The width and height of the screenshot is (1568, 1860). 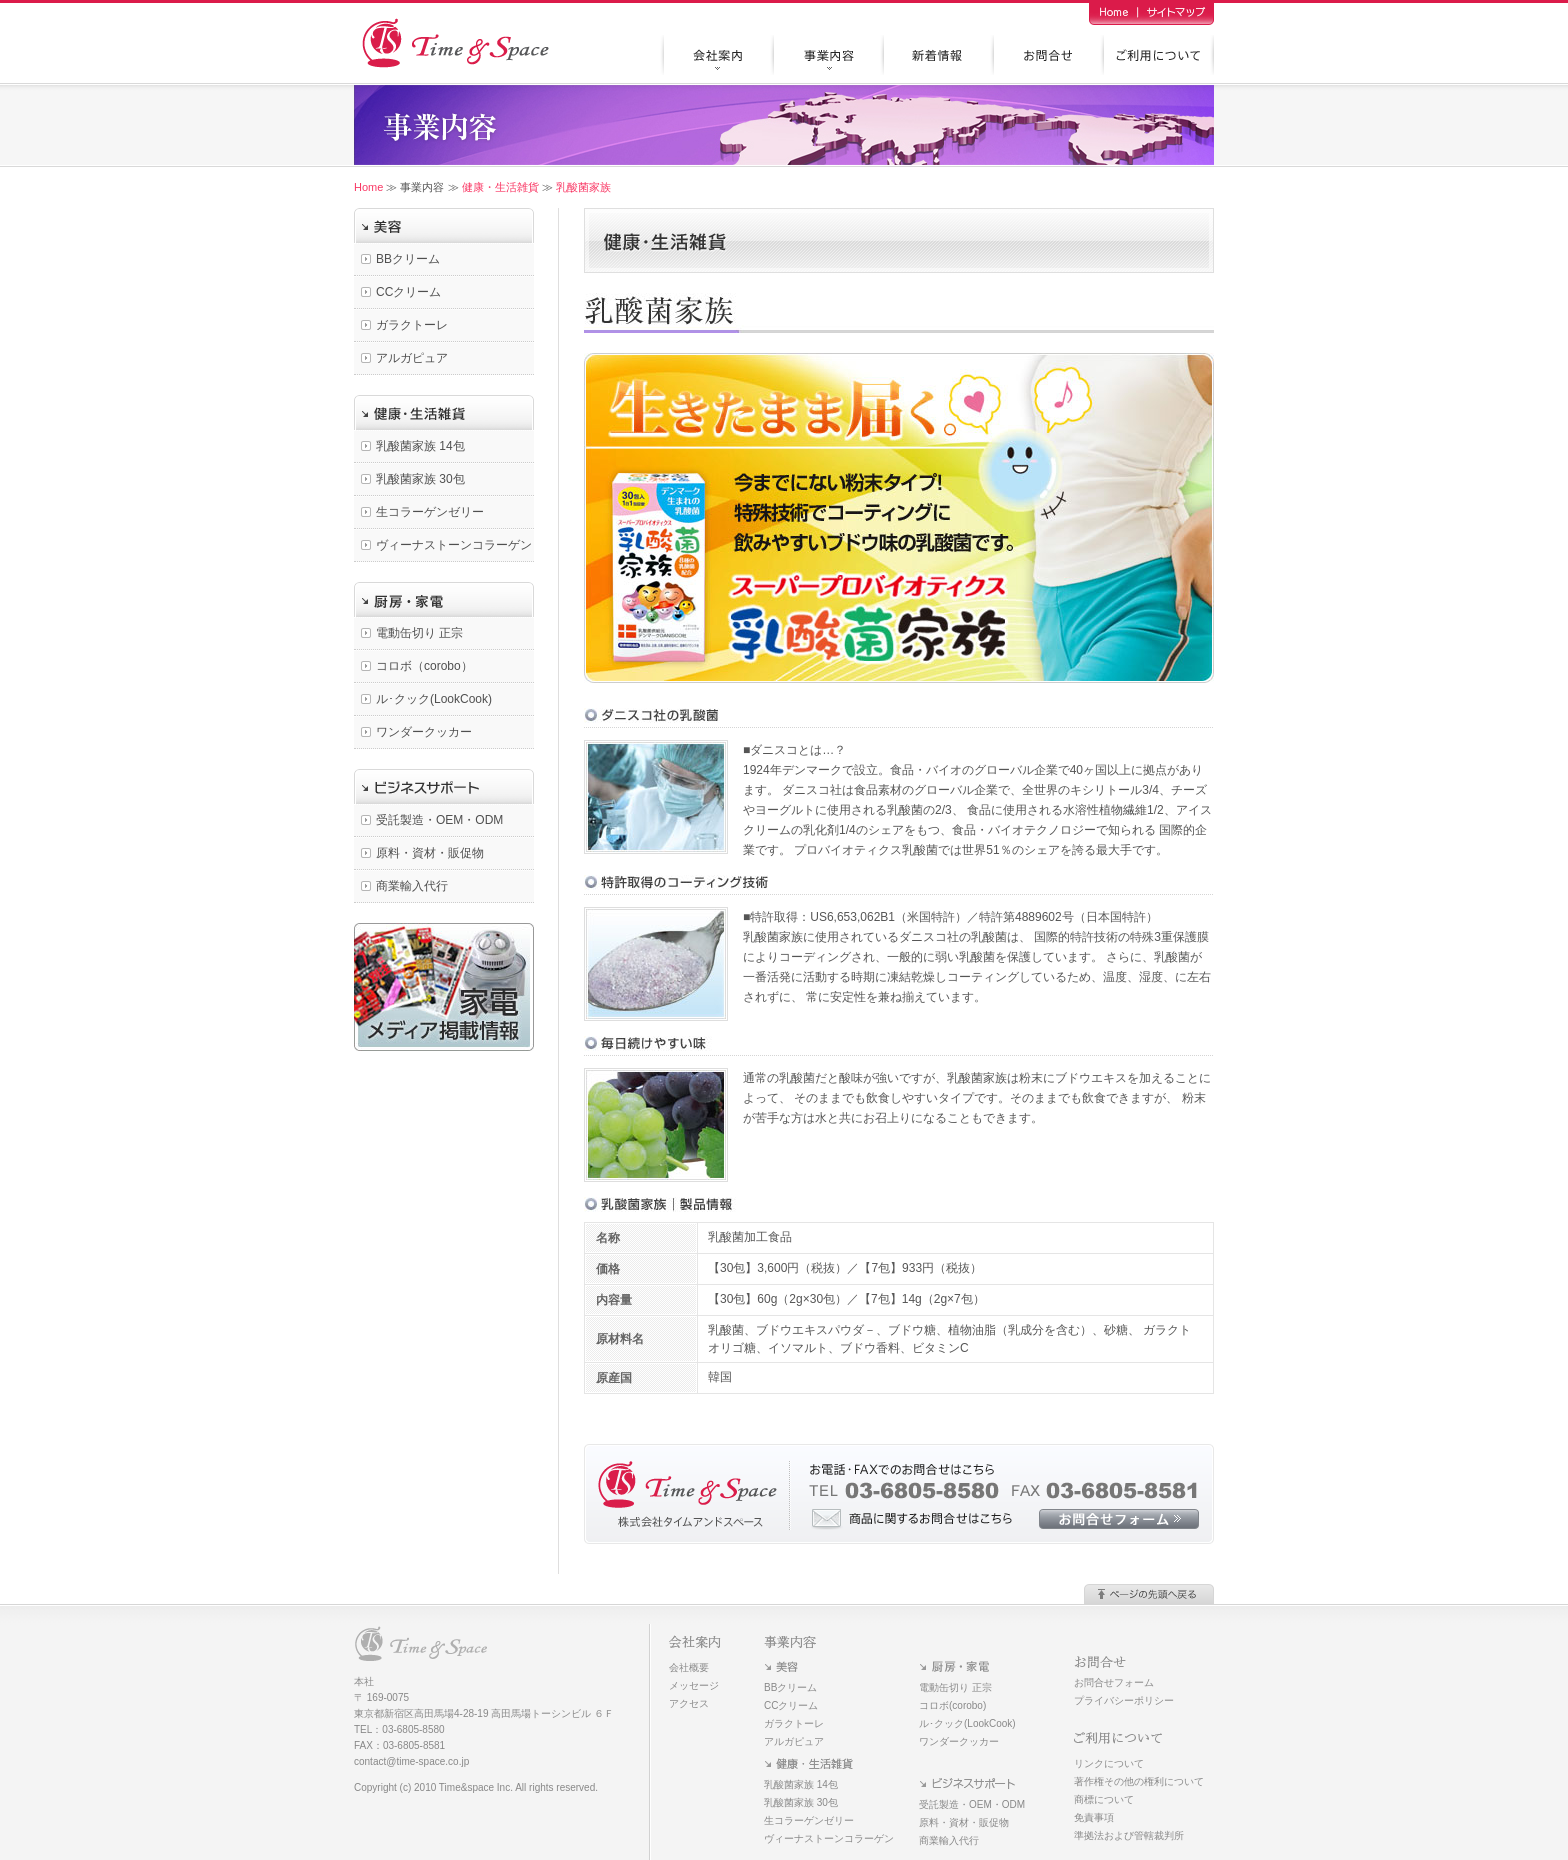 I want to click on ワンダークッカー, so click(x=424, y=732).